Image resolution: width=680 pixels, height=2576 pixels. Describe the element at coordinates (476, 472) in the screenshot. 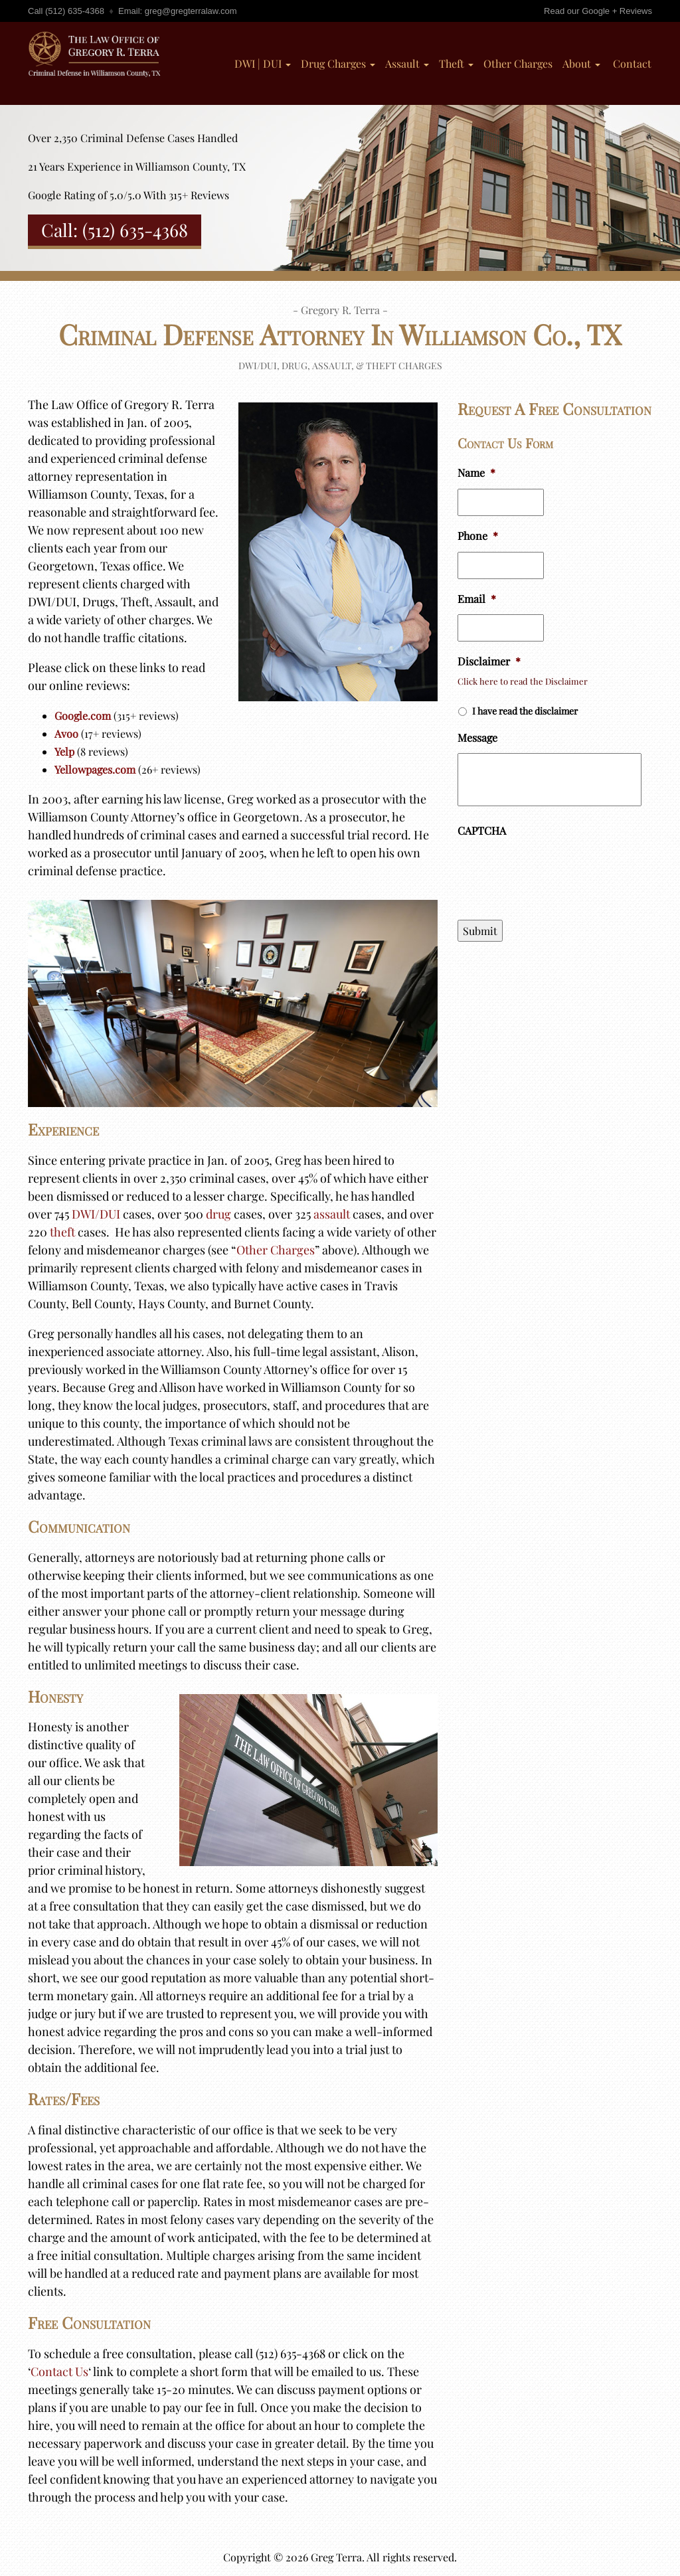

I see `Name` at that location.